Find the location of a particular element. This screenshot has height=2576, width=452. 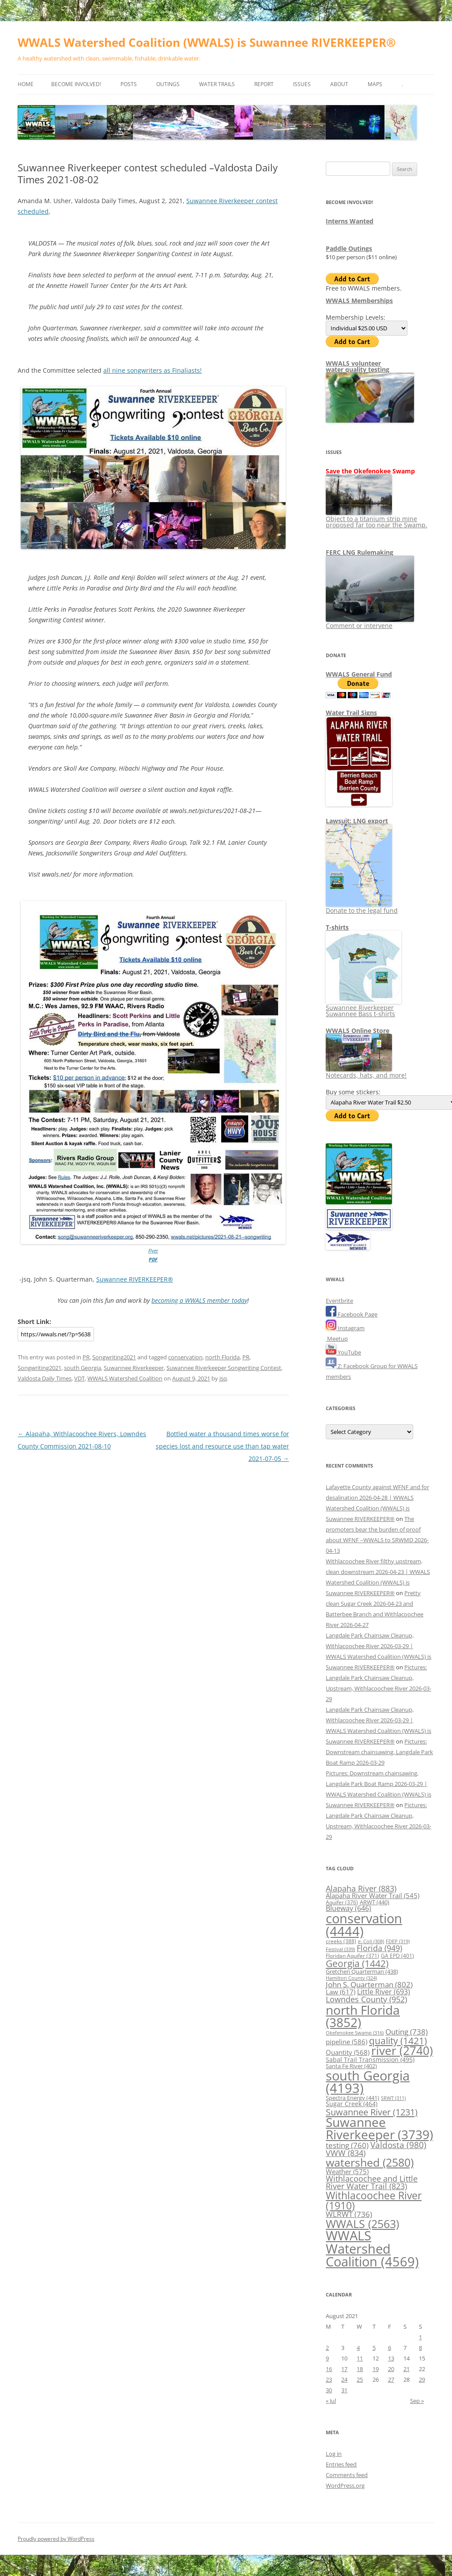

Gretchen Quarterman [Gretchen Quarterman (438 items)] is located at coordinates (362, 1971).